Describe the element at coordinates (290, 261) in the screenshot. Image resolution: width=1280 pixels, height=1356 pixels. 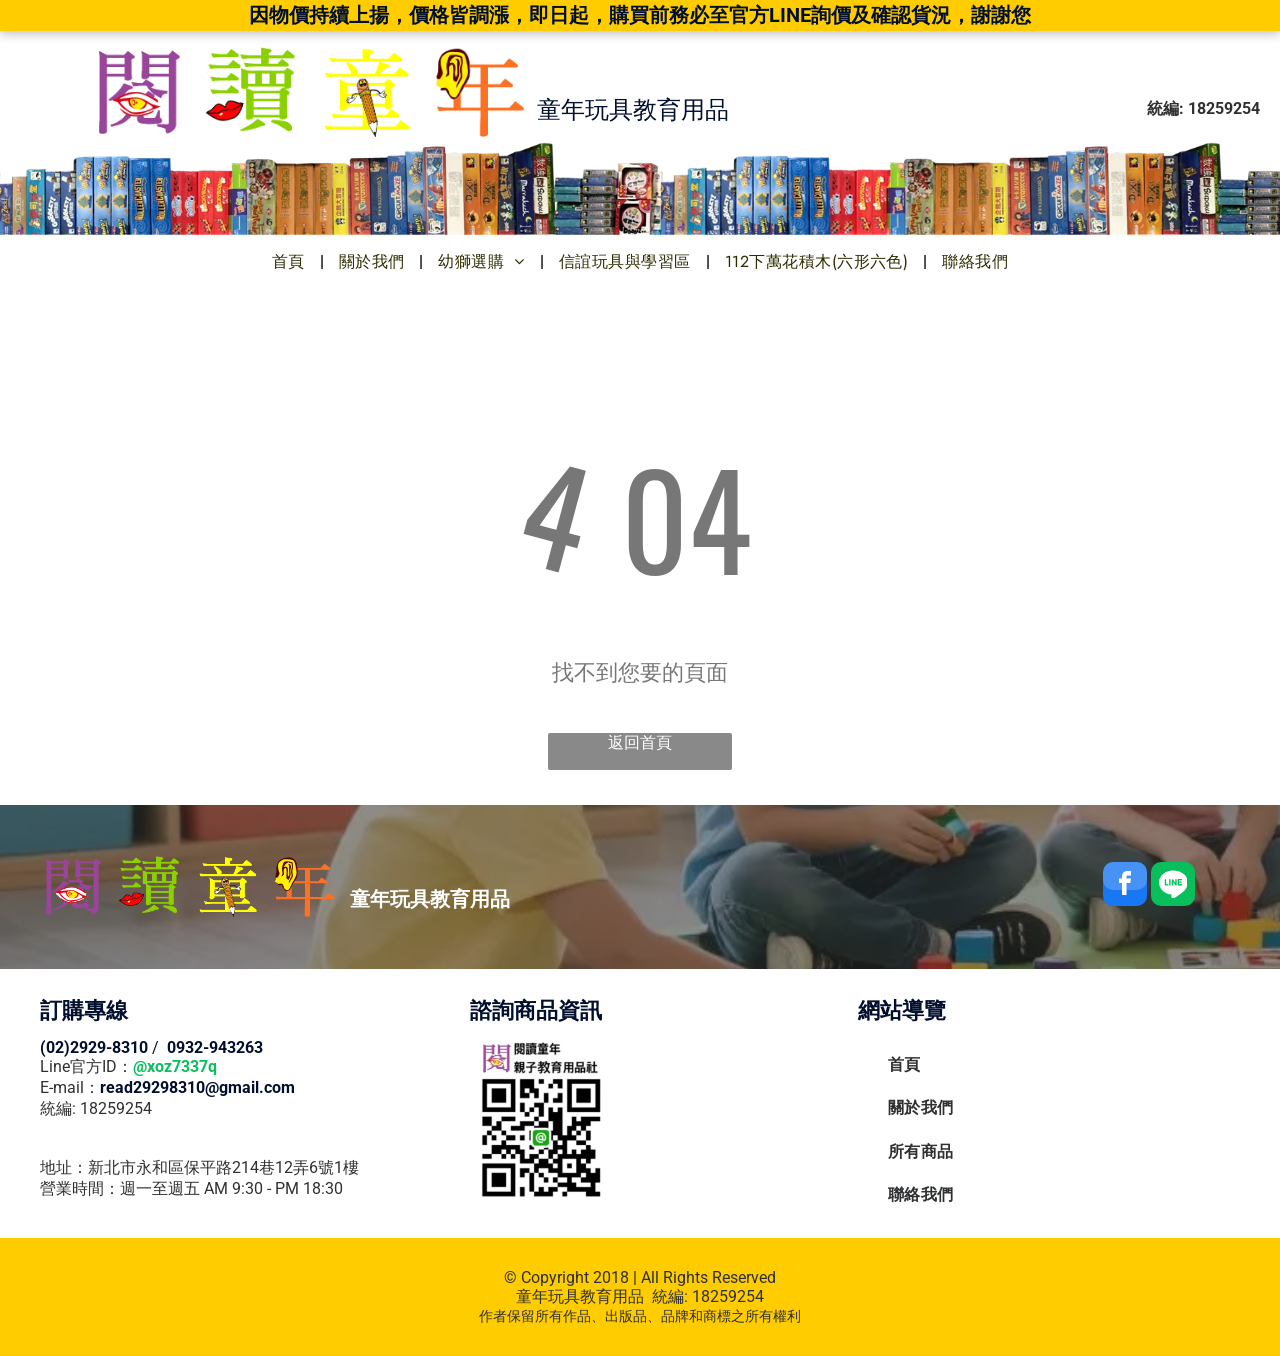
I see `[menuitem]` at that location.